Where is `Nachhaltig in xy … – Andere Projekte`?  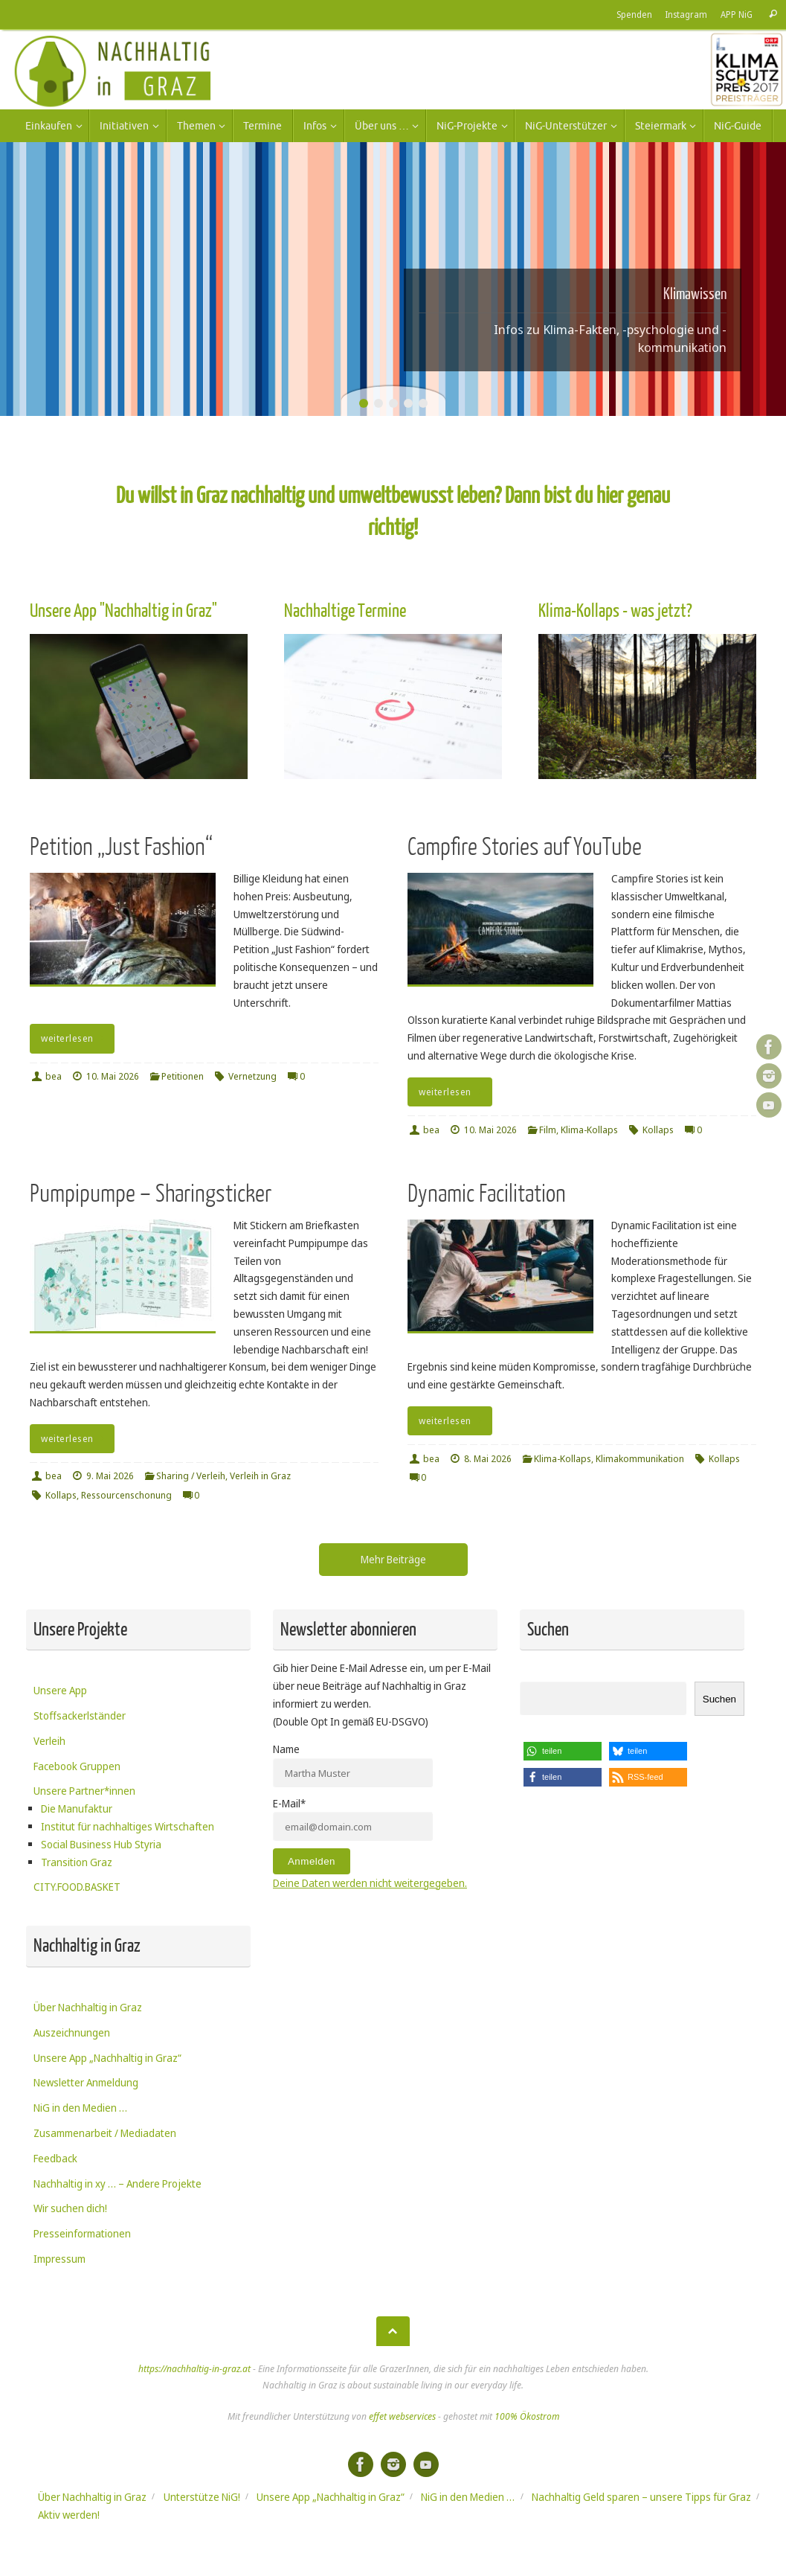
Nachhaltig in xy … – Andere Projekte is located at coordinates (117, 2183).